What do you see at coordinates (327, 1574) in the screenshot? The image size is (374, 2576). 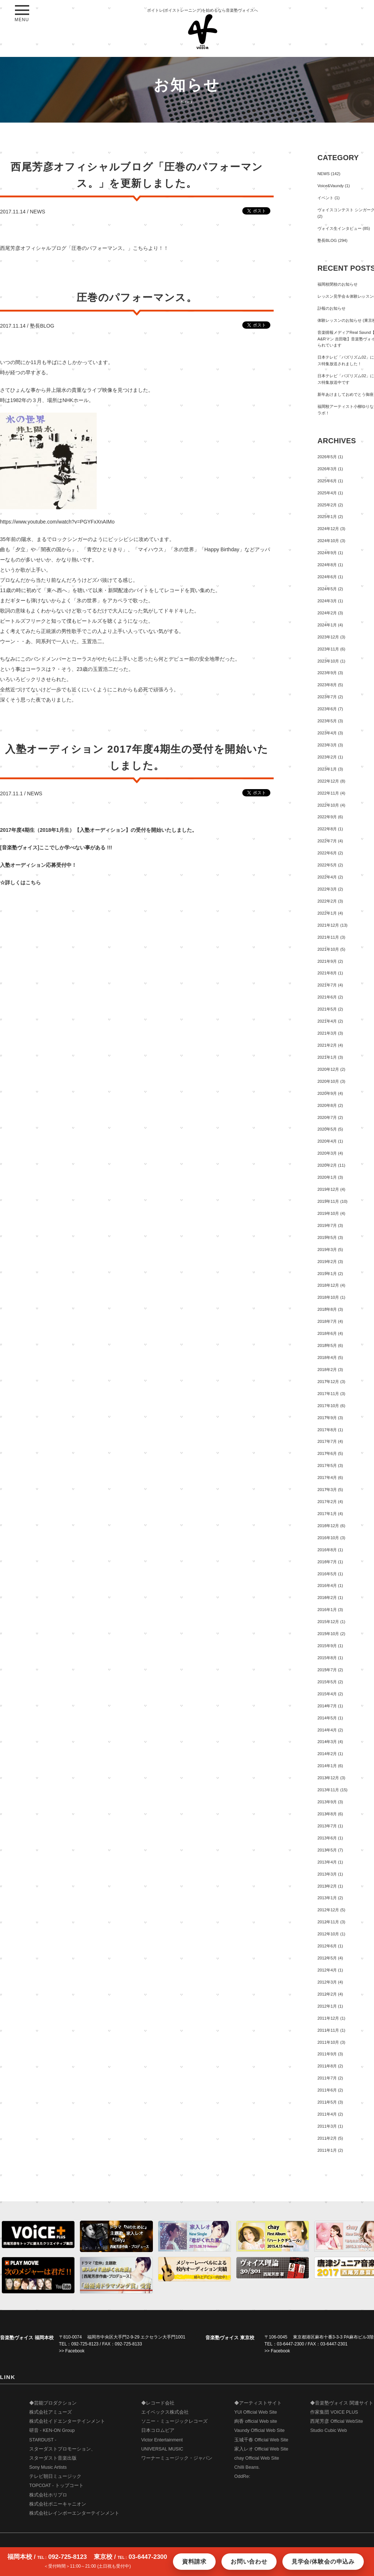 I see `2016年5月` at bounding box center [327, 1574].